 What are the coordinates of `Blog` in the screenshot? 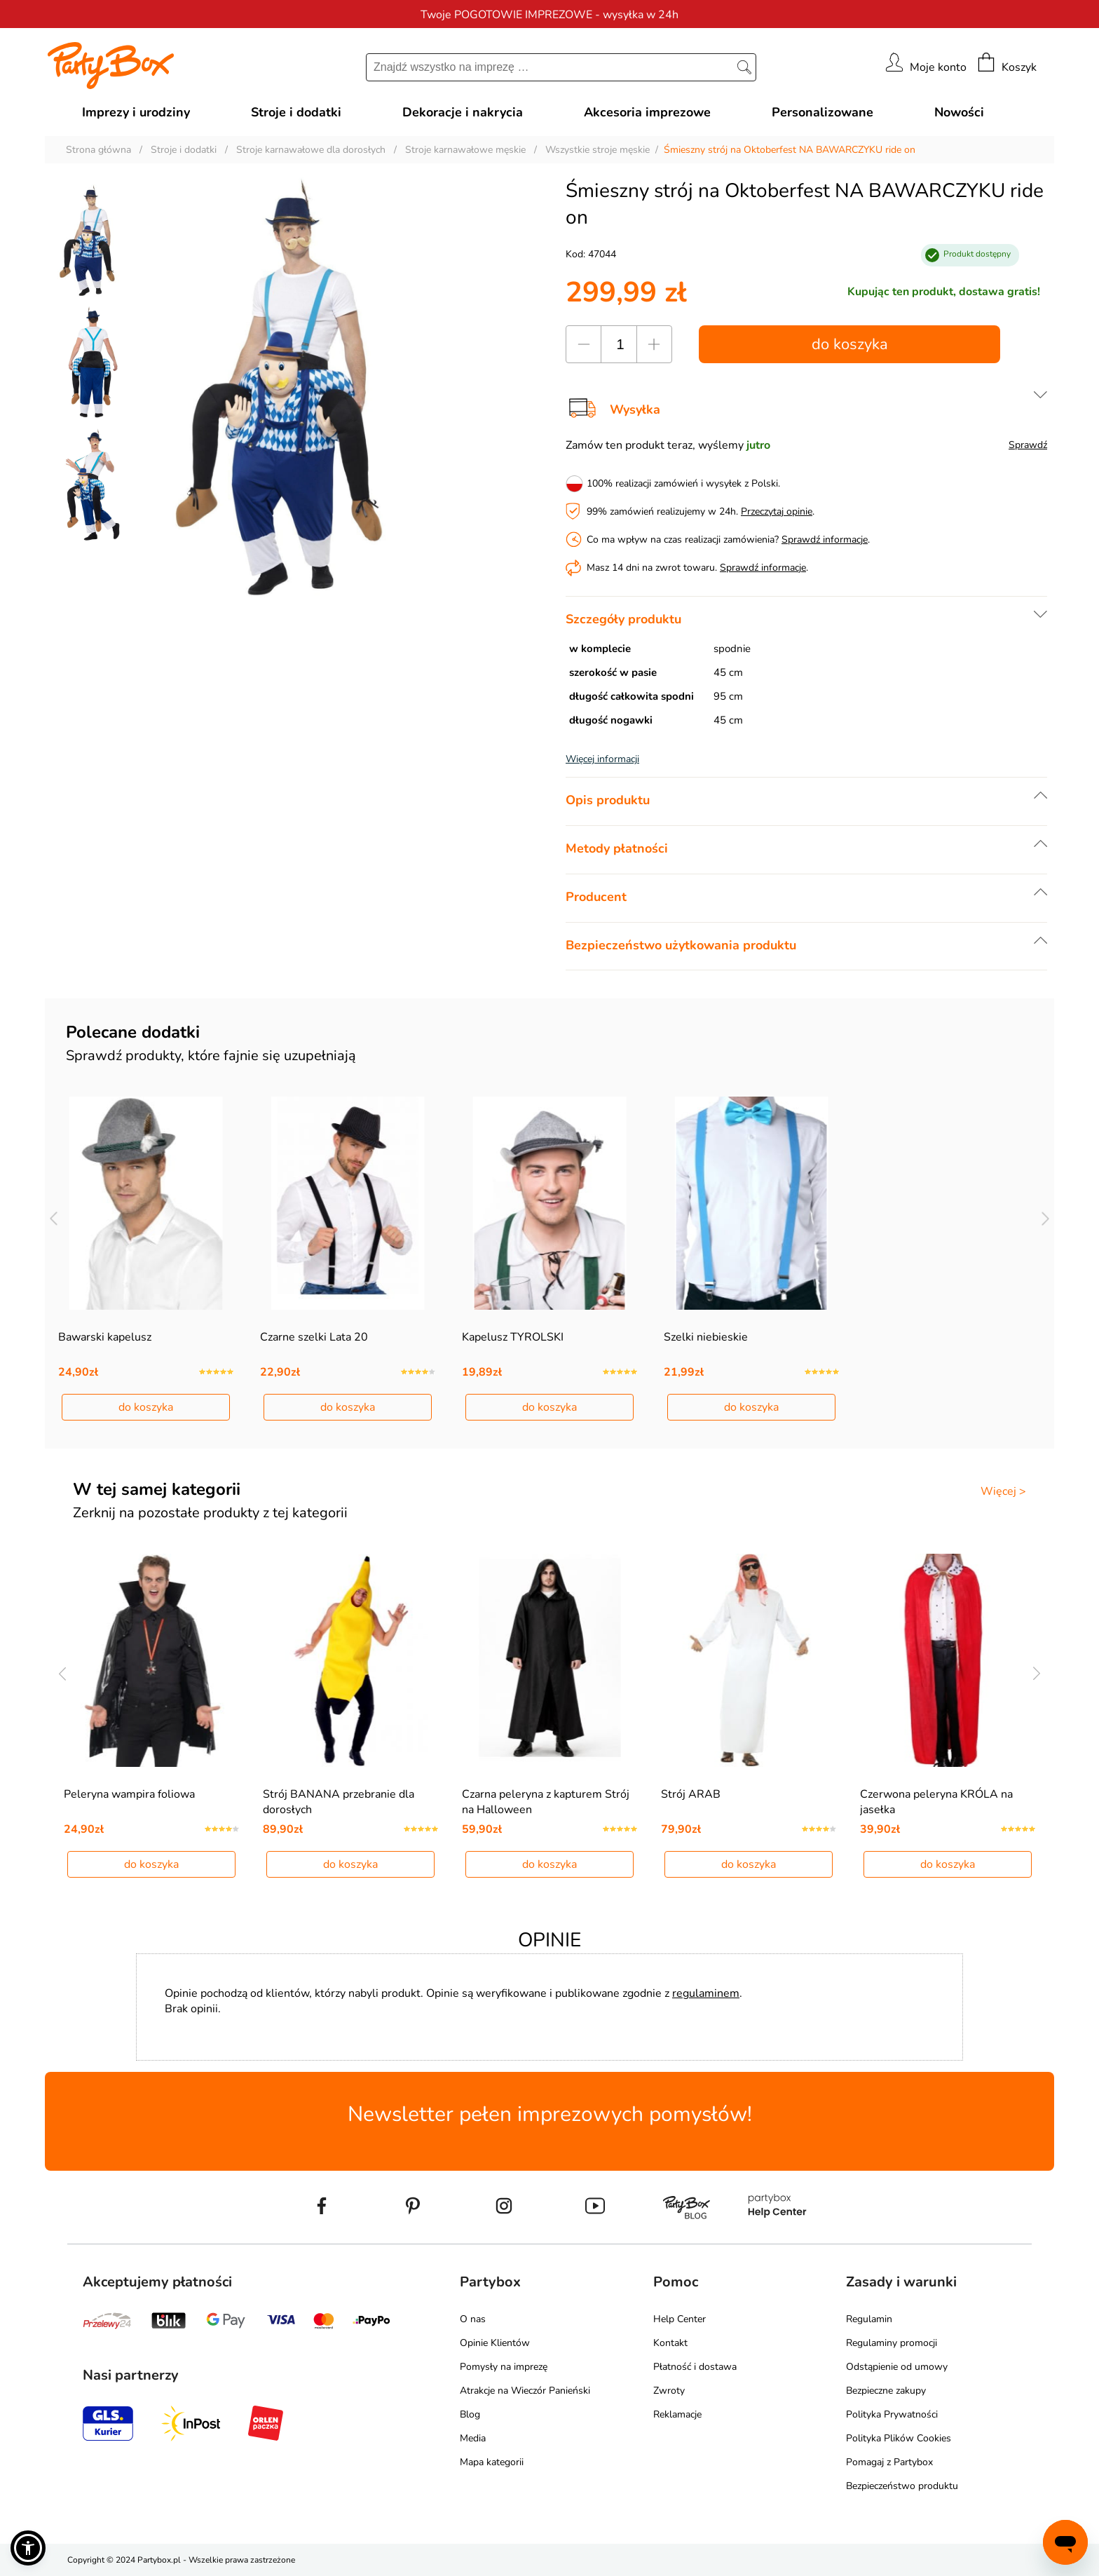 It's located at (470, 2414).